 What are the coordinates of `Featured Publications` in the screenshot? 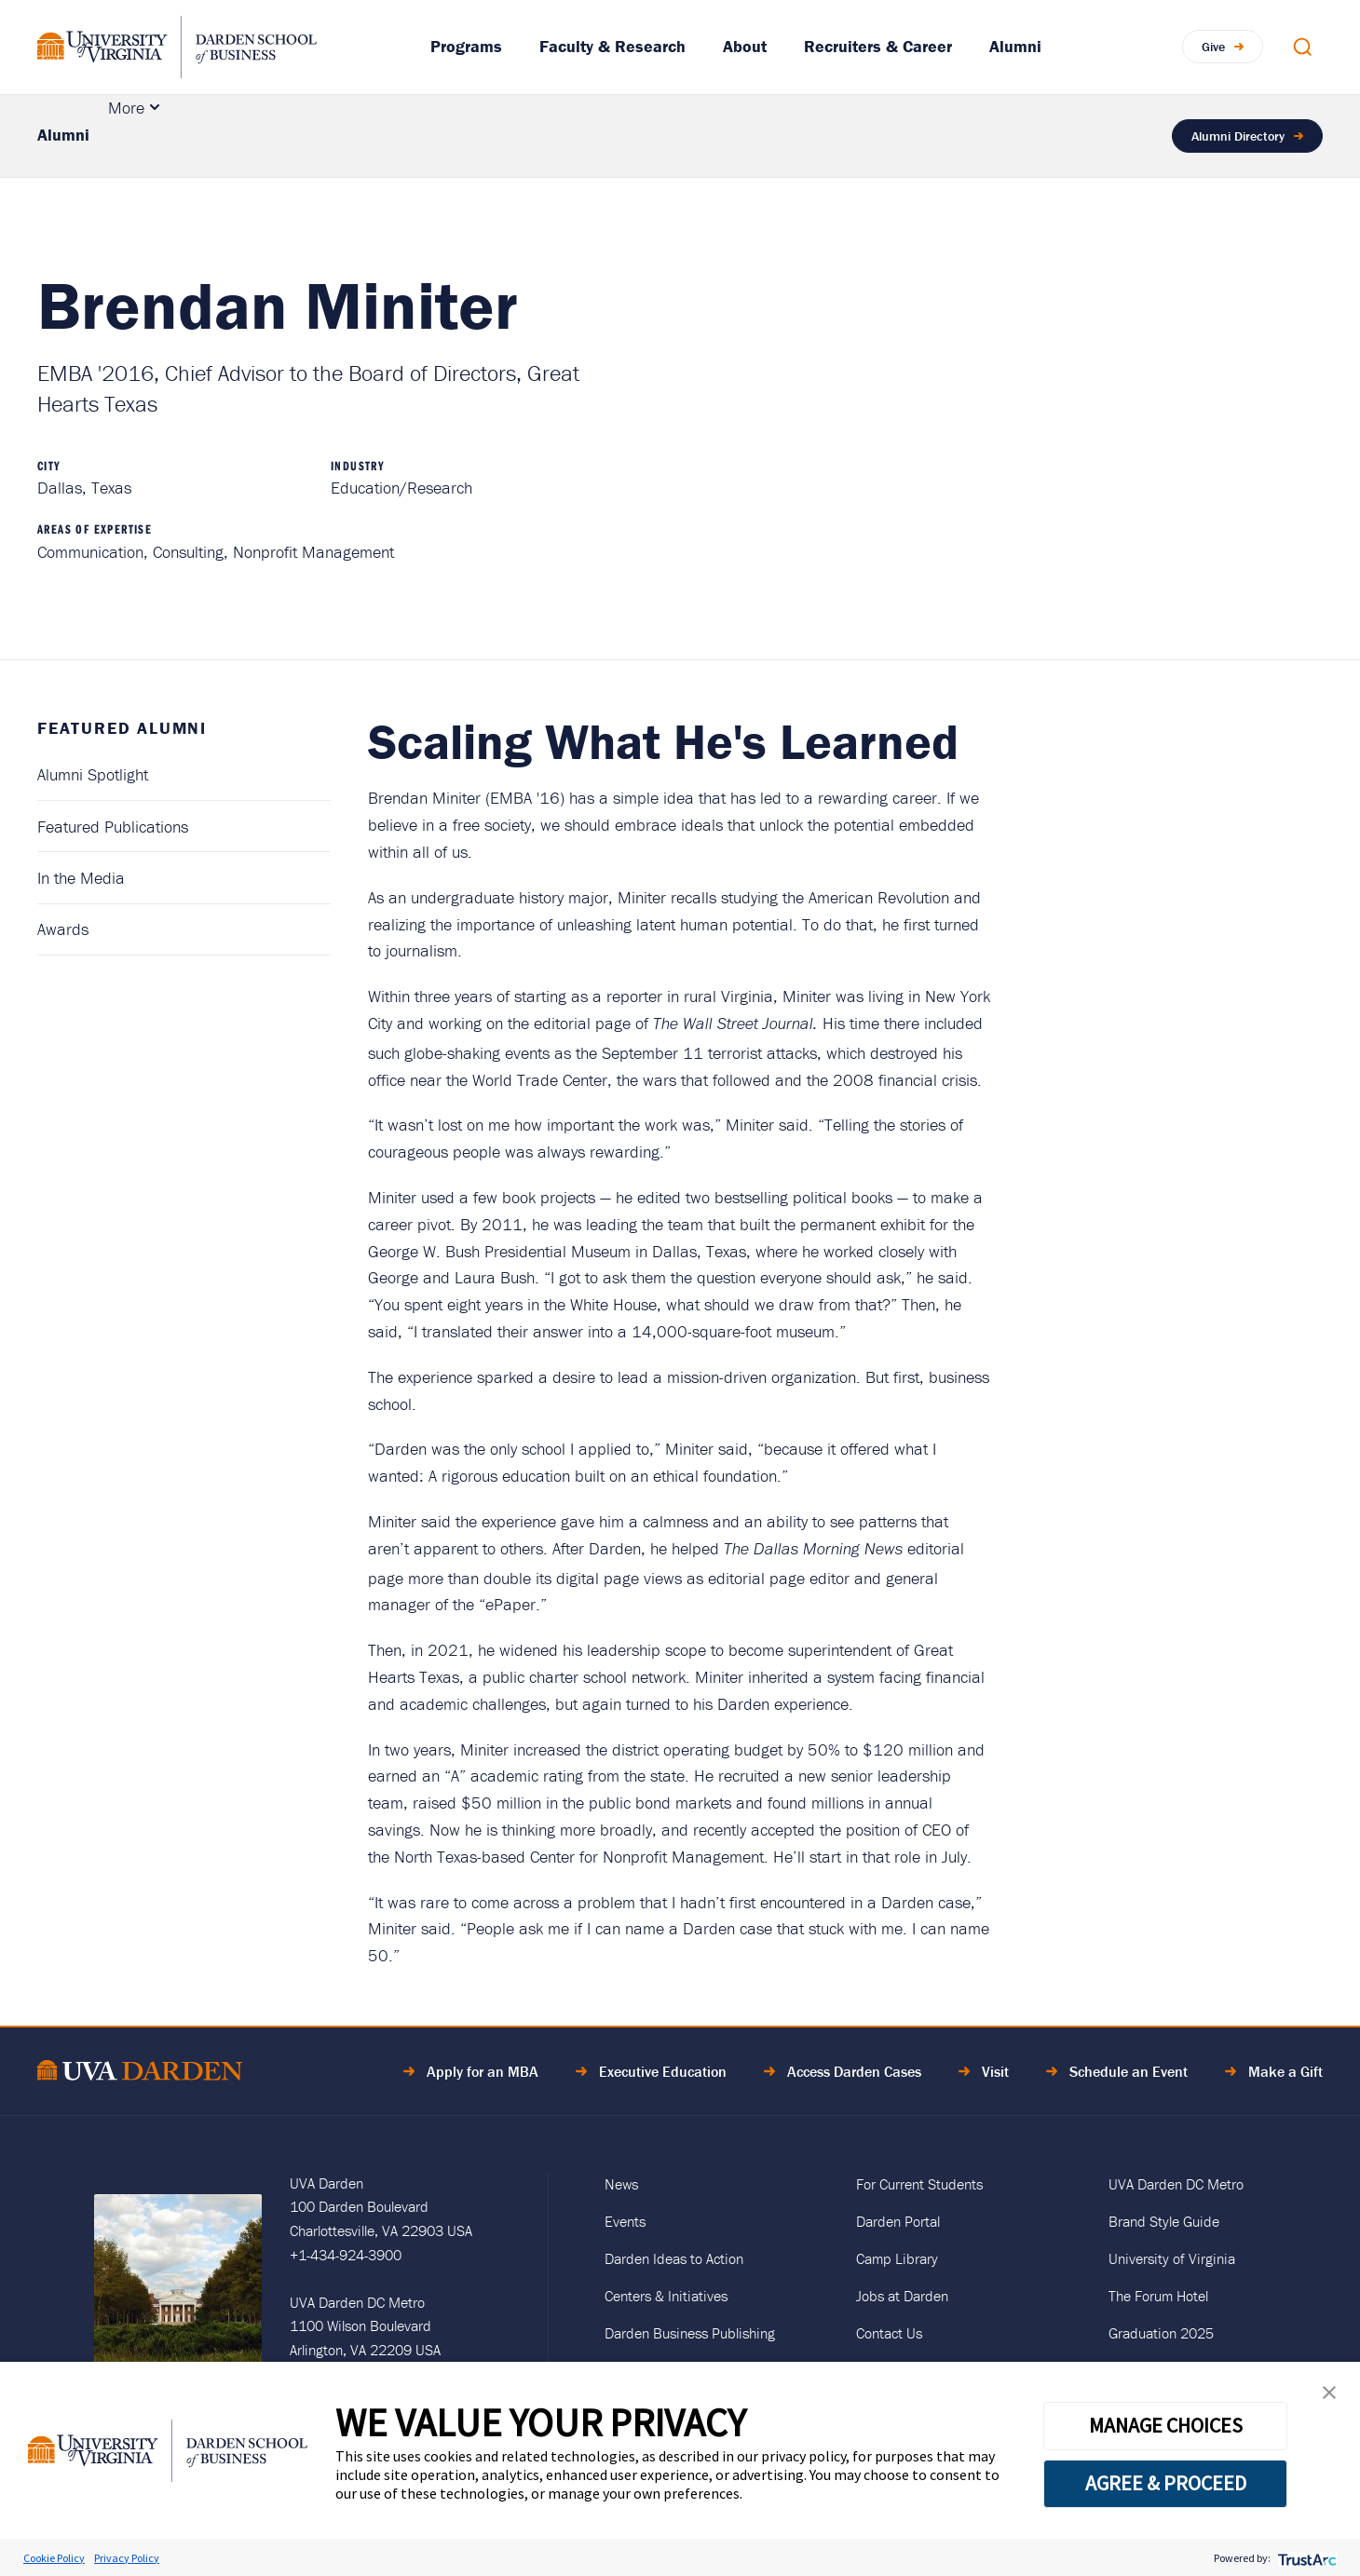 It's located at (112, 826).